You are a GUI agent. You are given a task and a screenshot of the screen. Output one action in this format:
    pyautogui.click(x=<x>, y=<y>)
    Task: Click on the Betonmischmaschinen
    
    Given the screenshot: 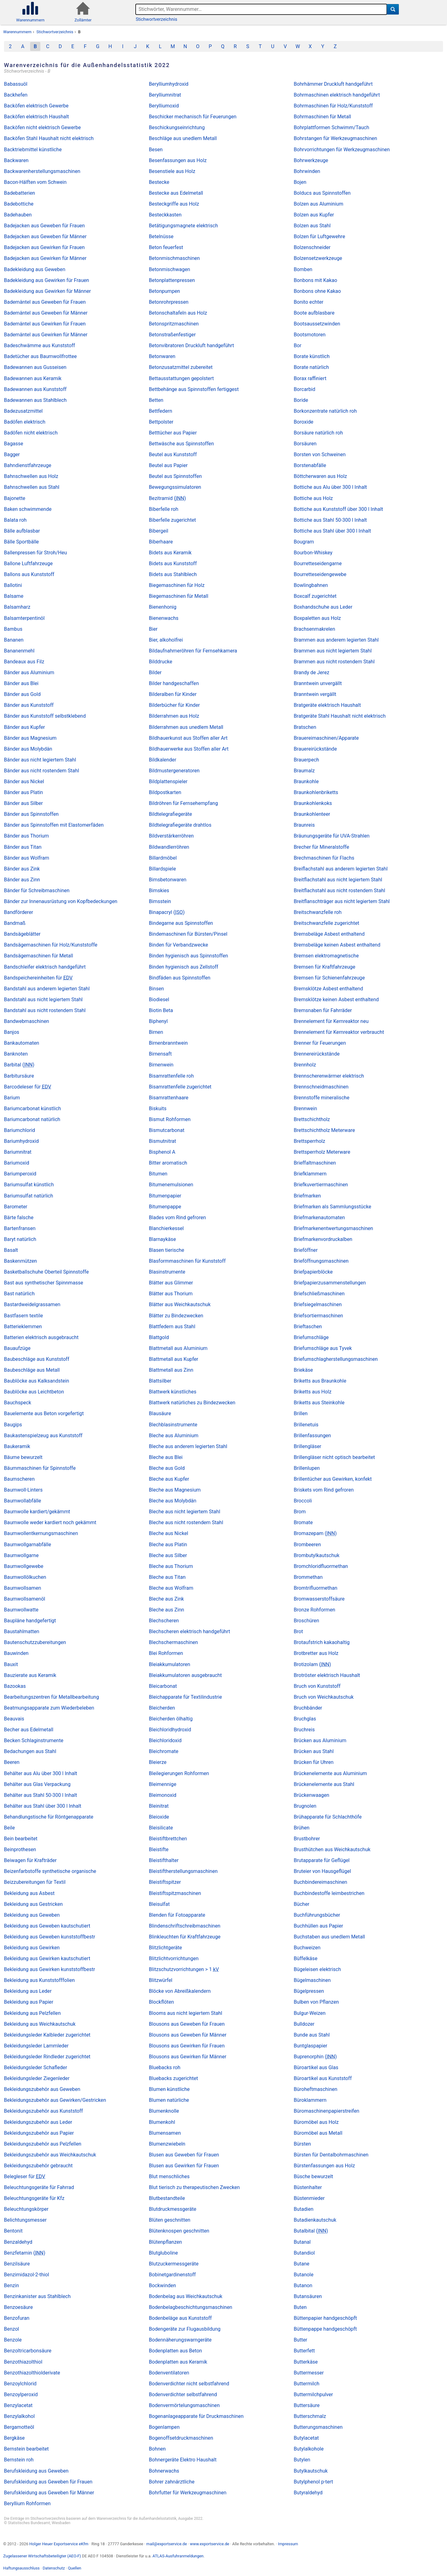 What is the action you would take?
    pyautogui.click(x=174, y=258)
    